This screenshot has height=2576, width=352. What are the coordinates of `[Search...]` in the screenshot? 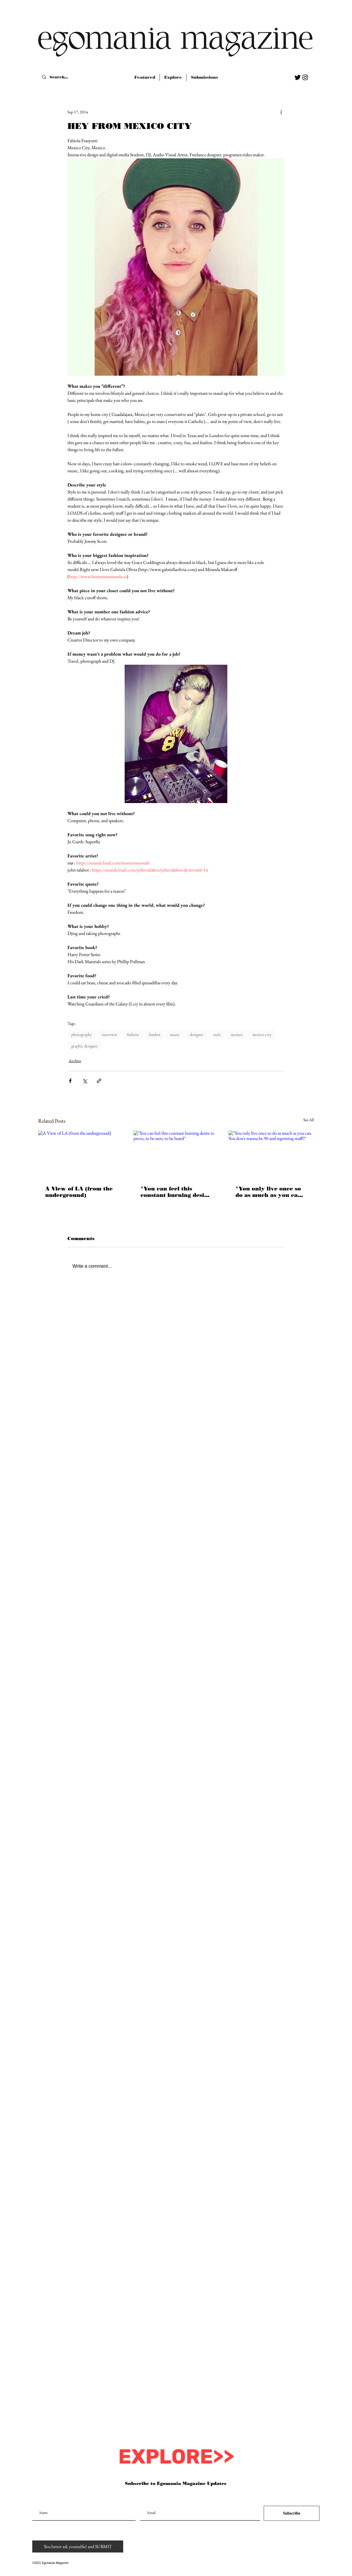 It's located at (60, 77).